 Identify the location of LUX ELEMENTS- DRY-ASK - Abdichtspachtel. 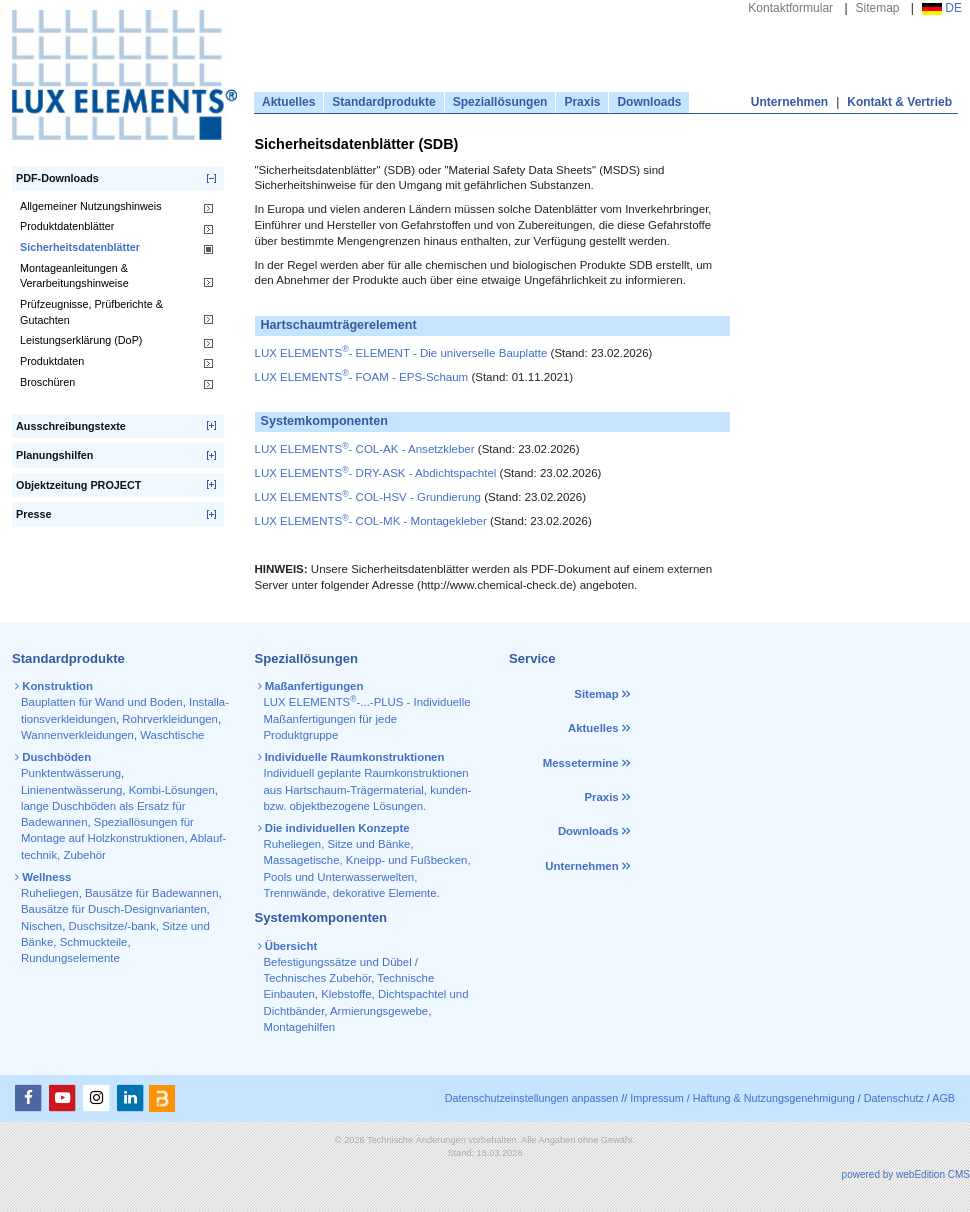
(376, 473).